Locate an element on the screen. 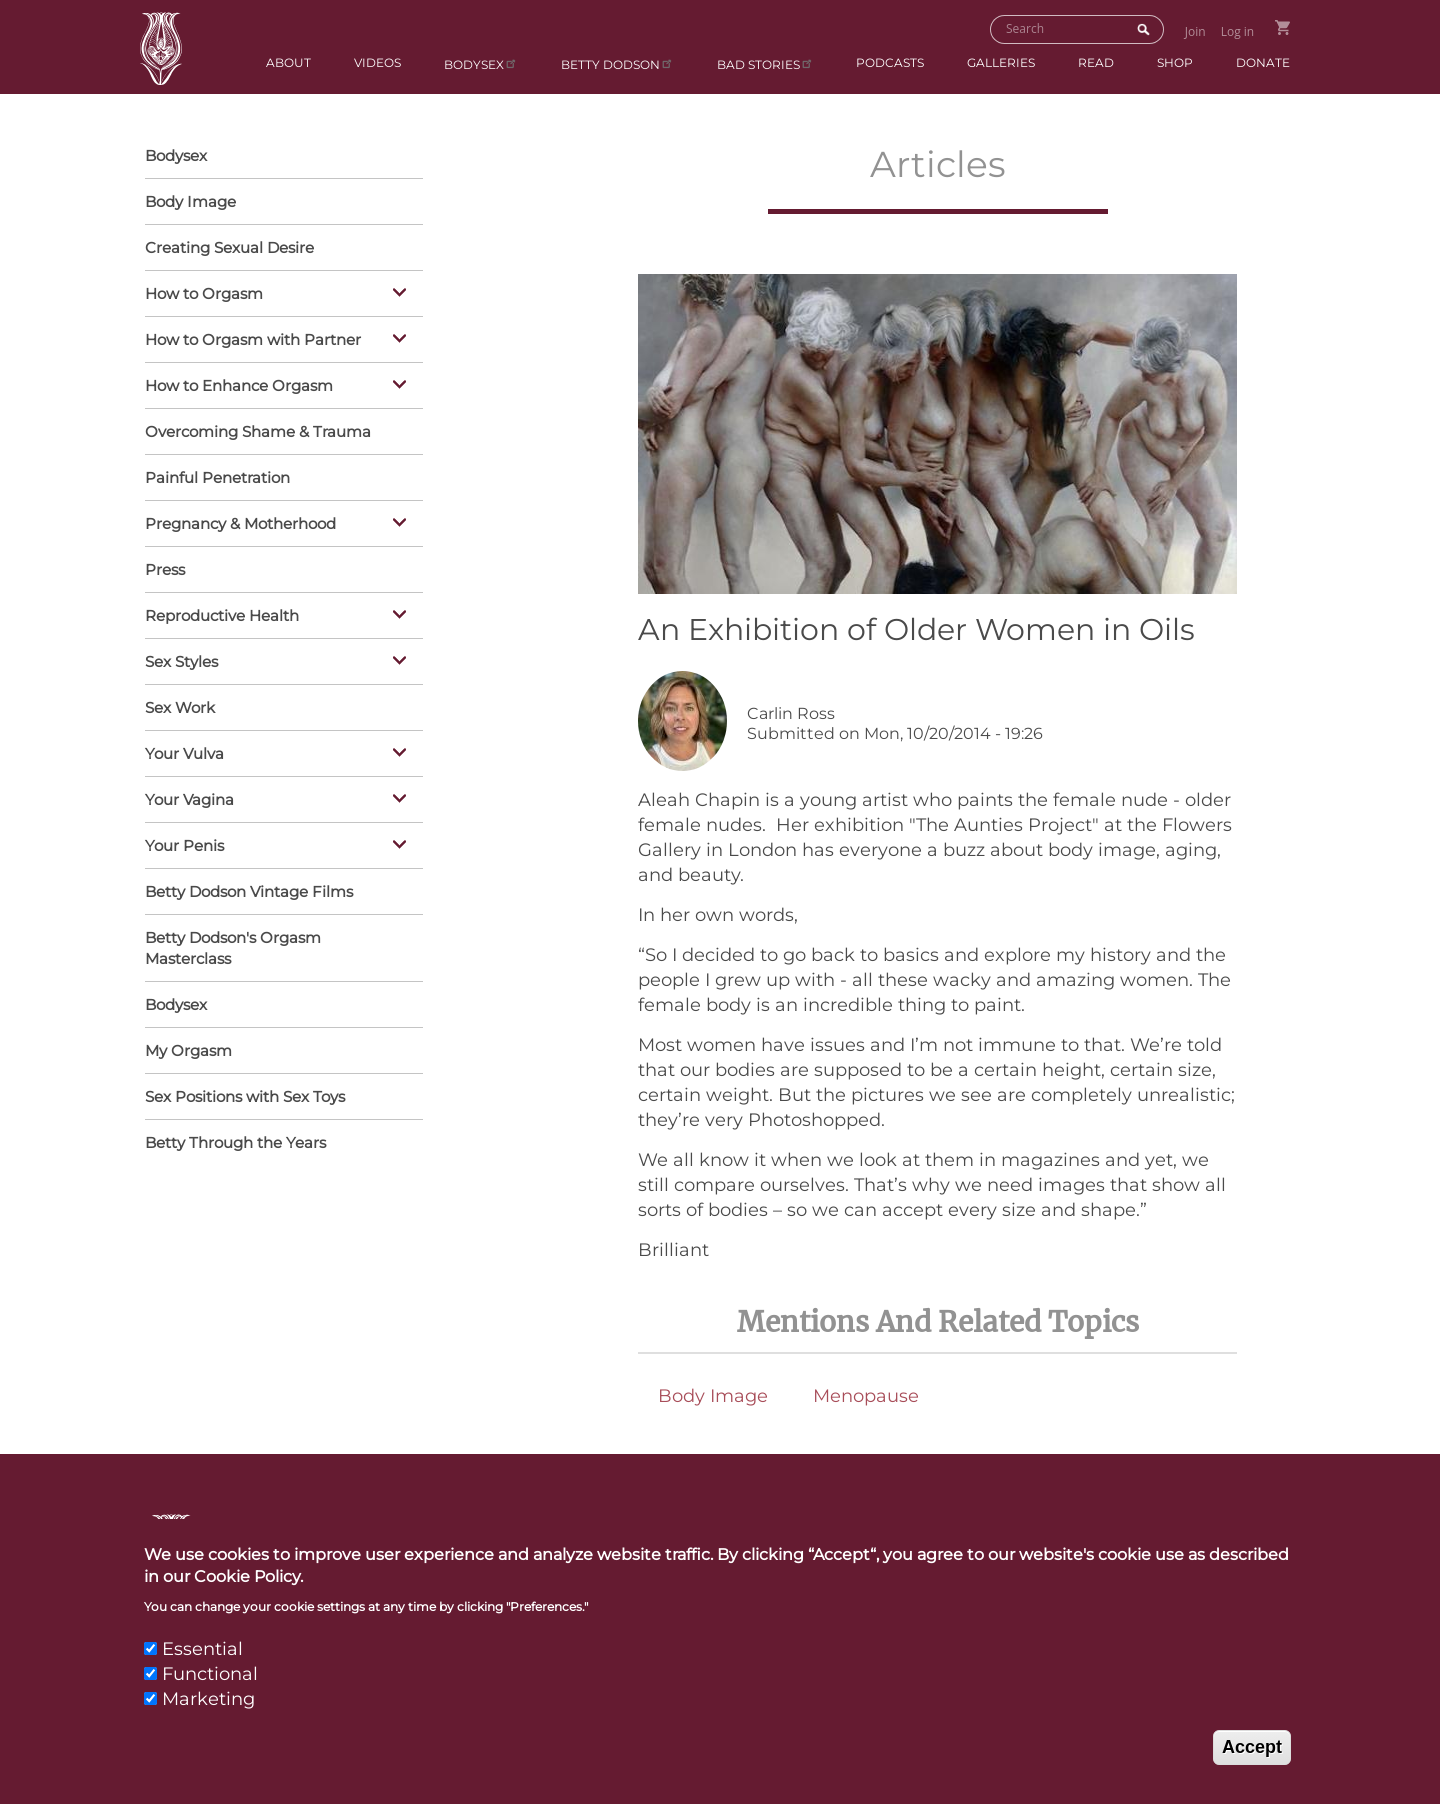 The width and height of the screenshot is (1440, 1804). Reproductive Health is located at coordinates (279, 617).